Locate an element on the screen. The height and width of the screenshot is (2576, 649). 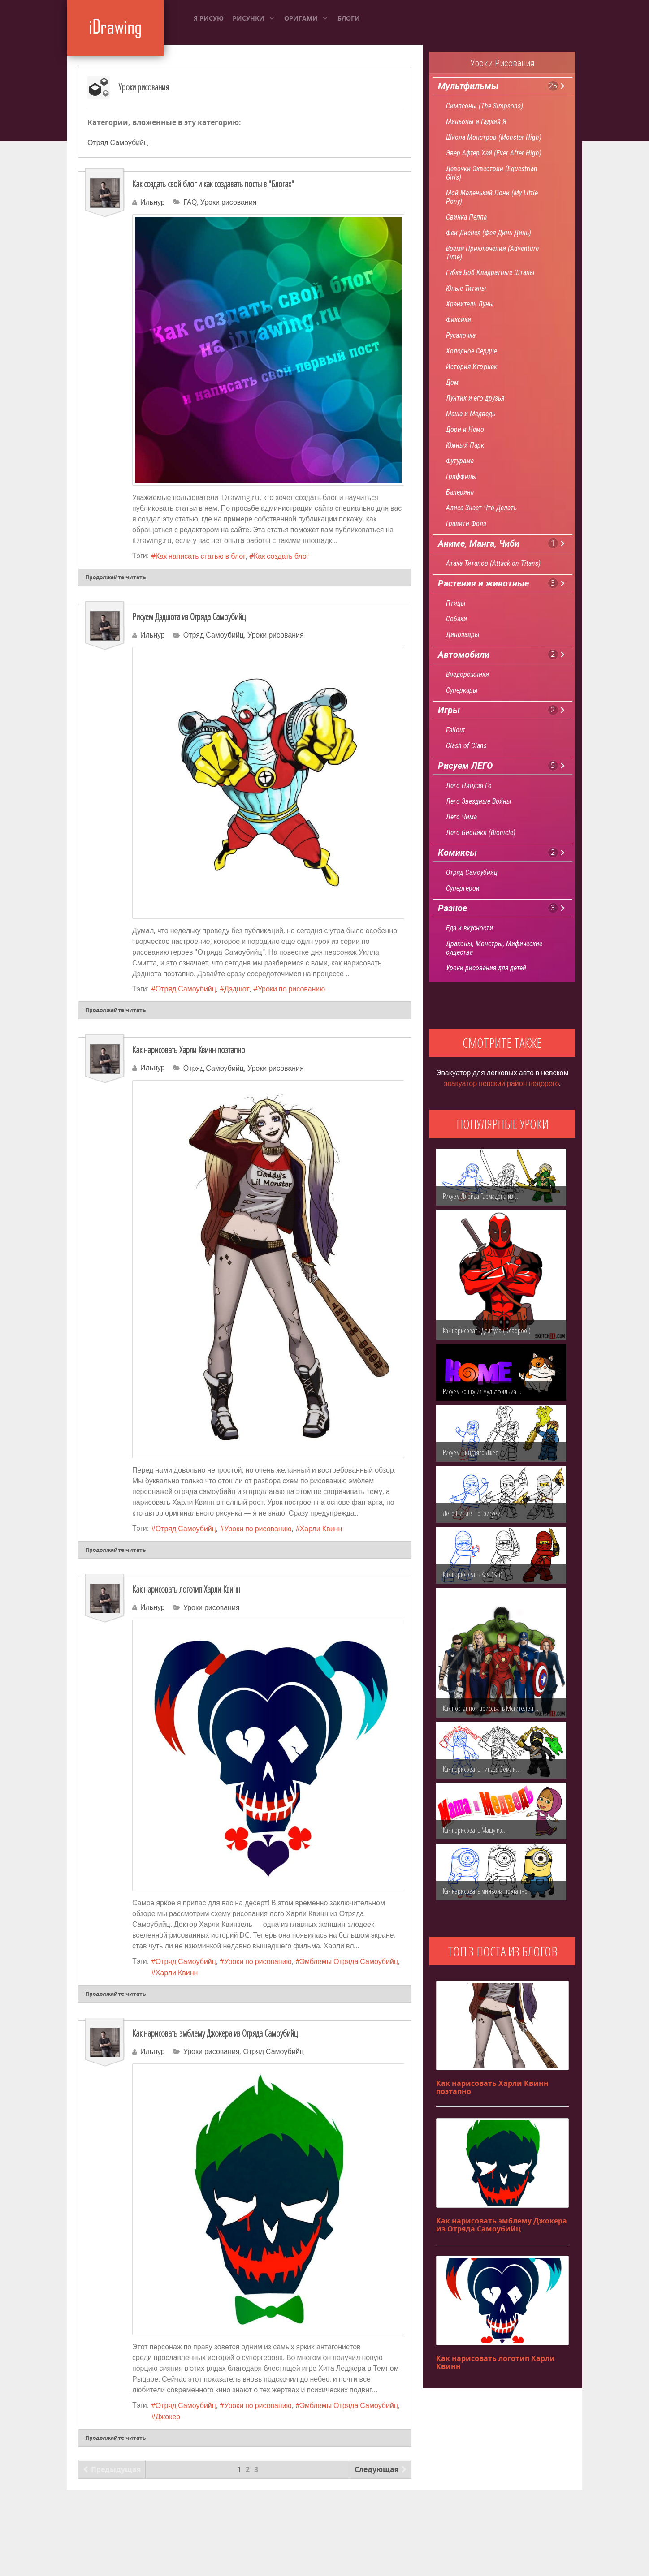
Как нарисовать Дедпула (Deadpool) is located at coordinates (487, 1330).